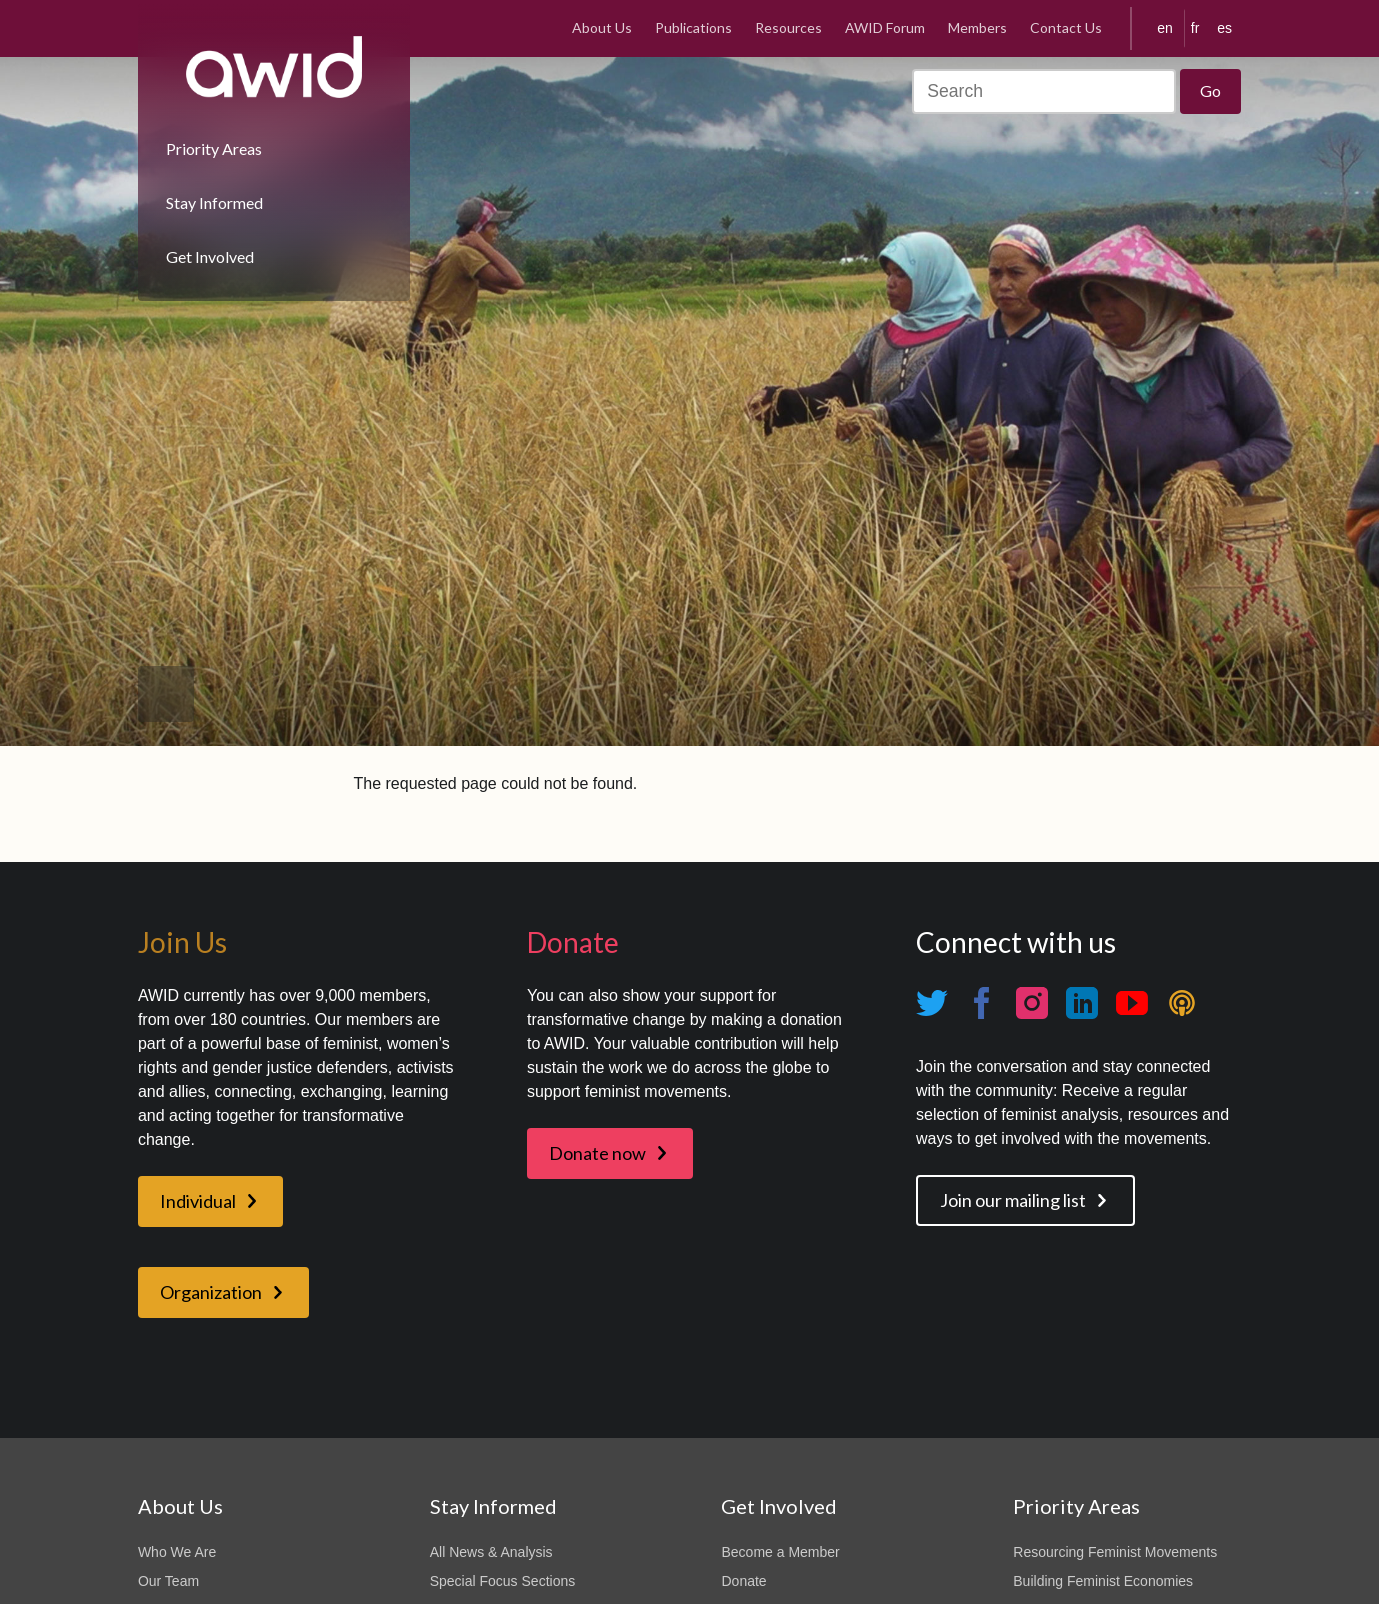  What do you see at coordinates (1165, 28) in the screenshot?
I see `en` at bounding box center [1165, 28].